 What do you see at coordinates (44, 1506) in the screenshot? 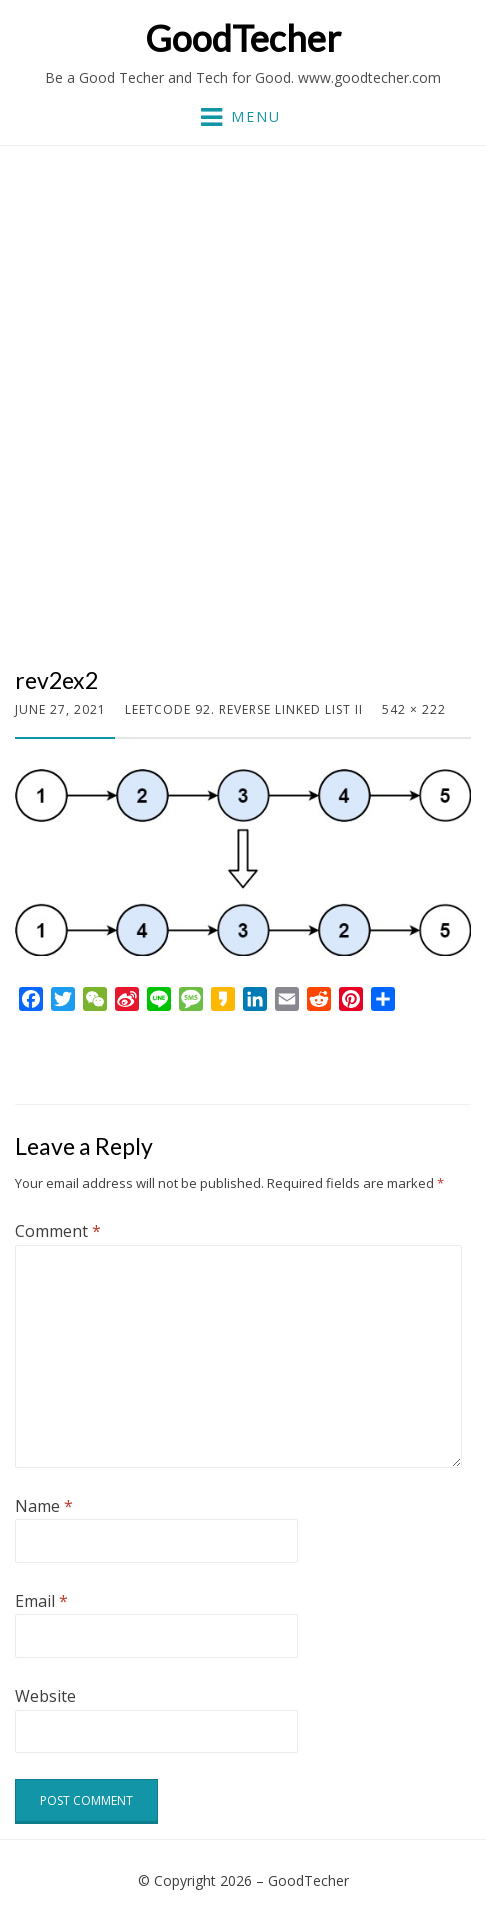
I see `Name` at bounding box center [44, 1506].